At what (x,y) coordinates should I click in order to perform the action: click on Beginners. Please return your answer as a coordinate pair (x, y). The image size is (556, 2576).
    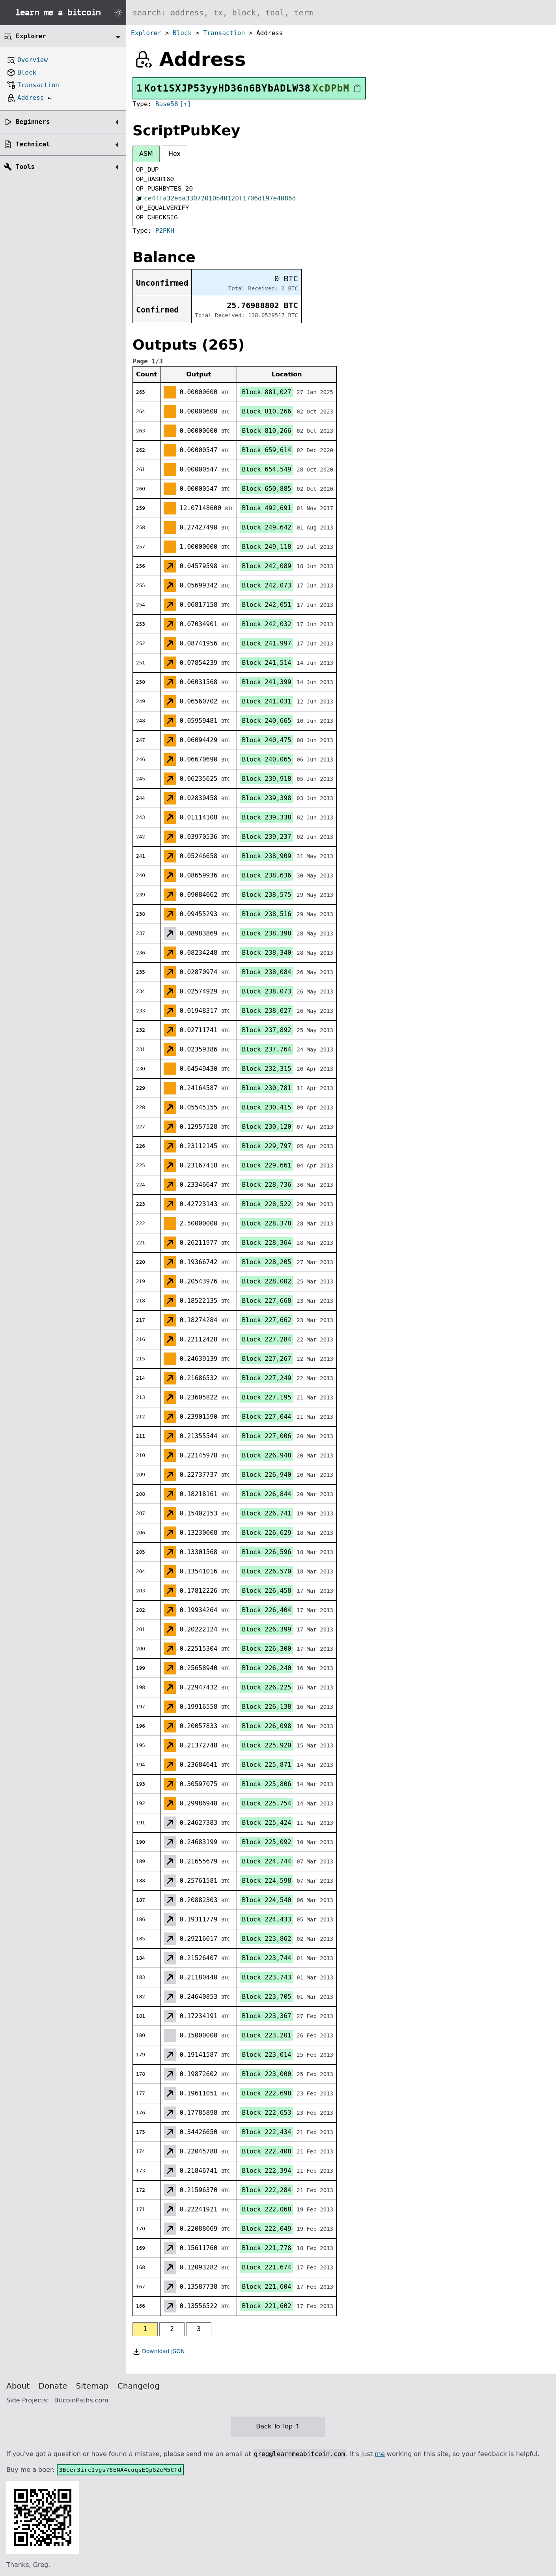
    Looking at the image, I should click on (33, 121).